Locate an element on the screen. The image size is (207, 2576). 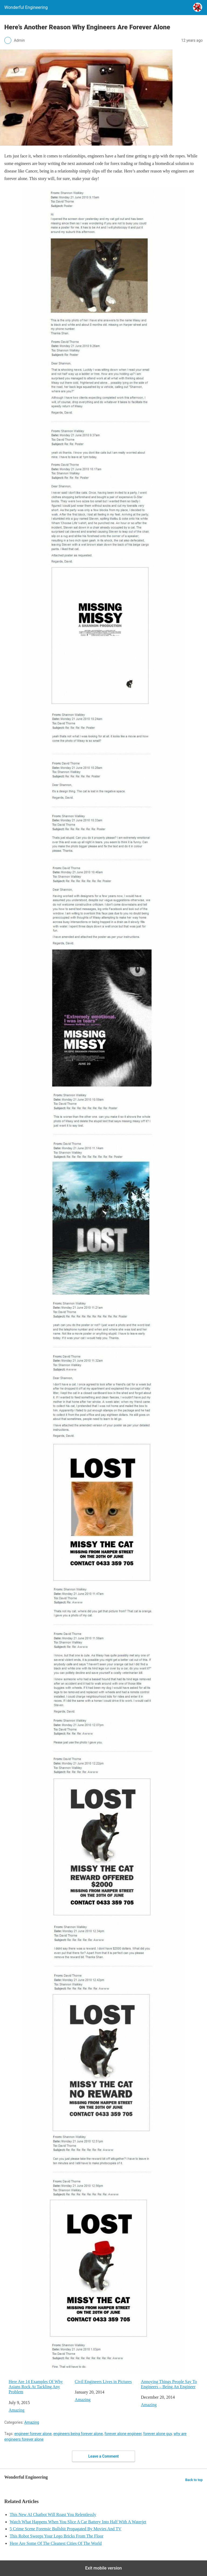
engineer forever alone is located at coordinates (33, 2433).